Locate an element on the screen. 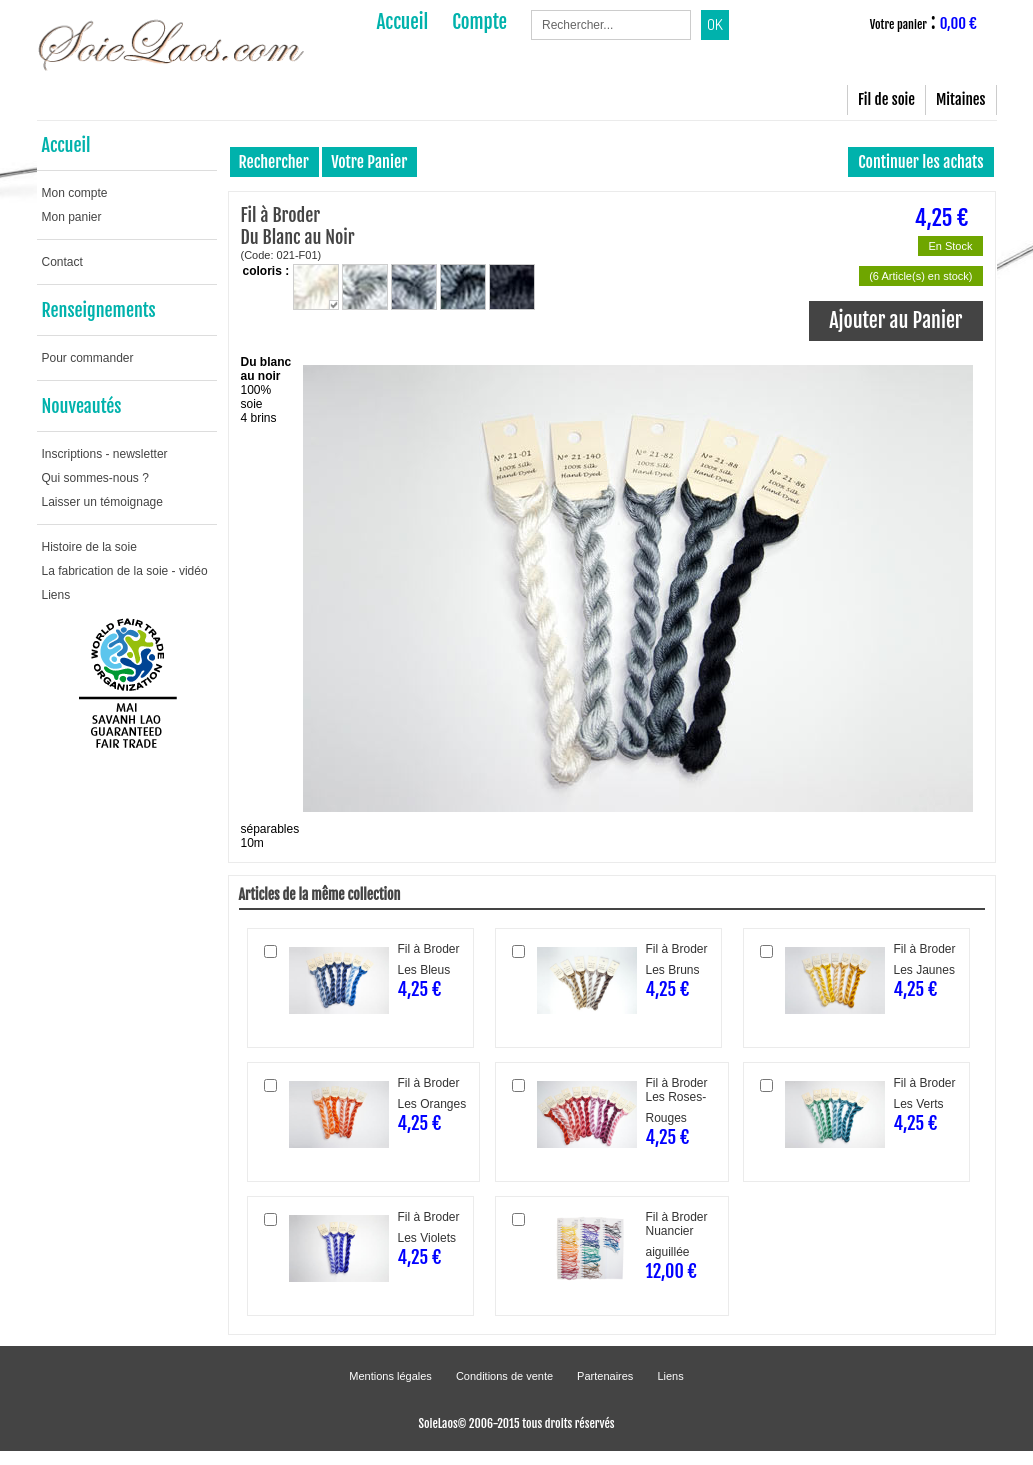 The height and width of the screenshot is (1465, 1033). La fabrication de la soie - vidéo is located at coordinates (125, 571).